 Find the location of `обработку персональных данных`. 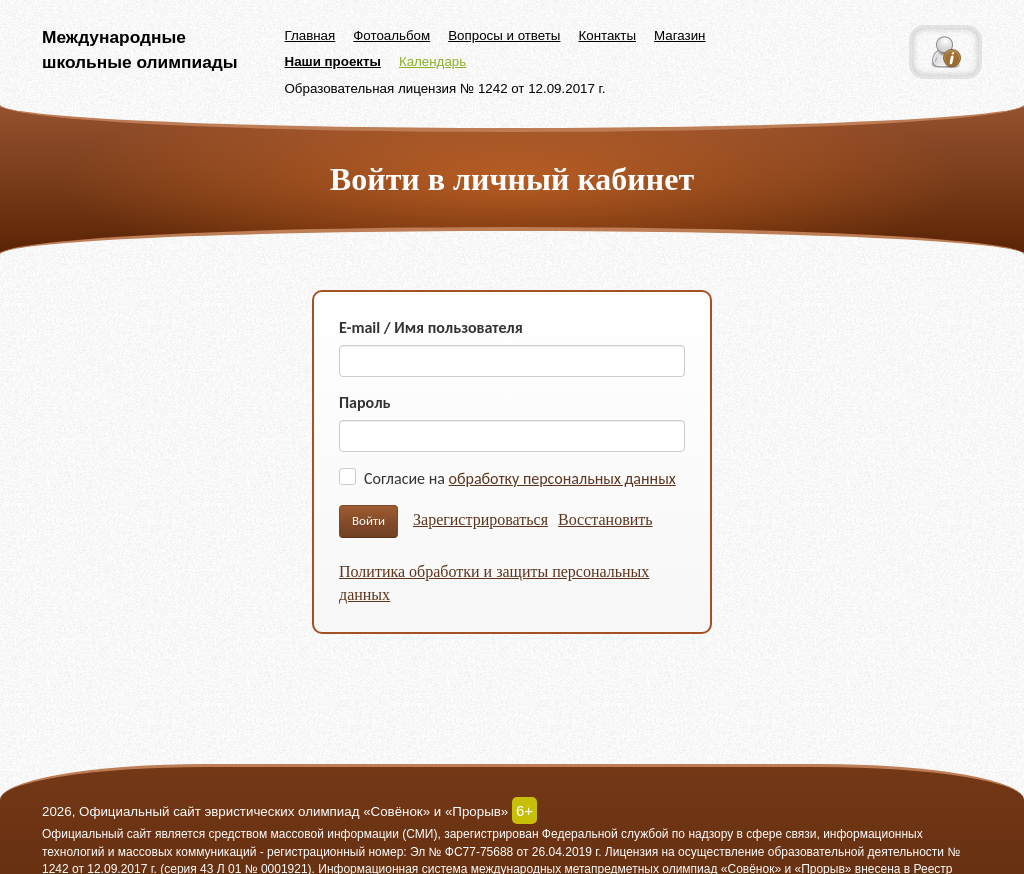

обработку персональных данных is located at coordinates (562, 478).